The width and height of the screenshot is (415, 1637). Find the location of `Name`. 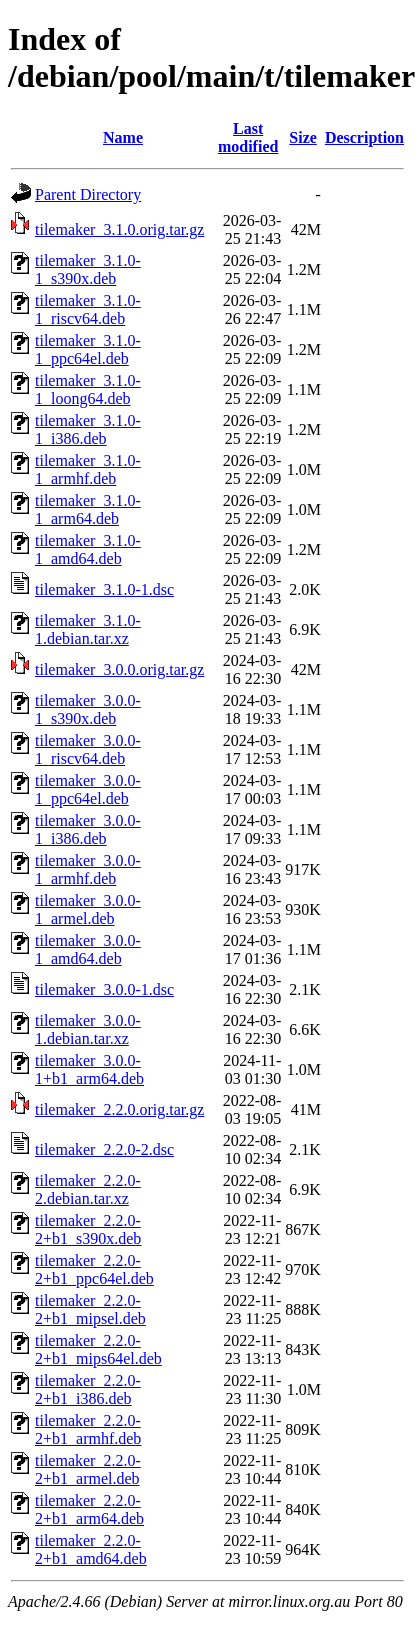

Name is located at coordinates (123, 137).